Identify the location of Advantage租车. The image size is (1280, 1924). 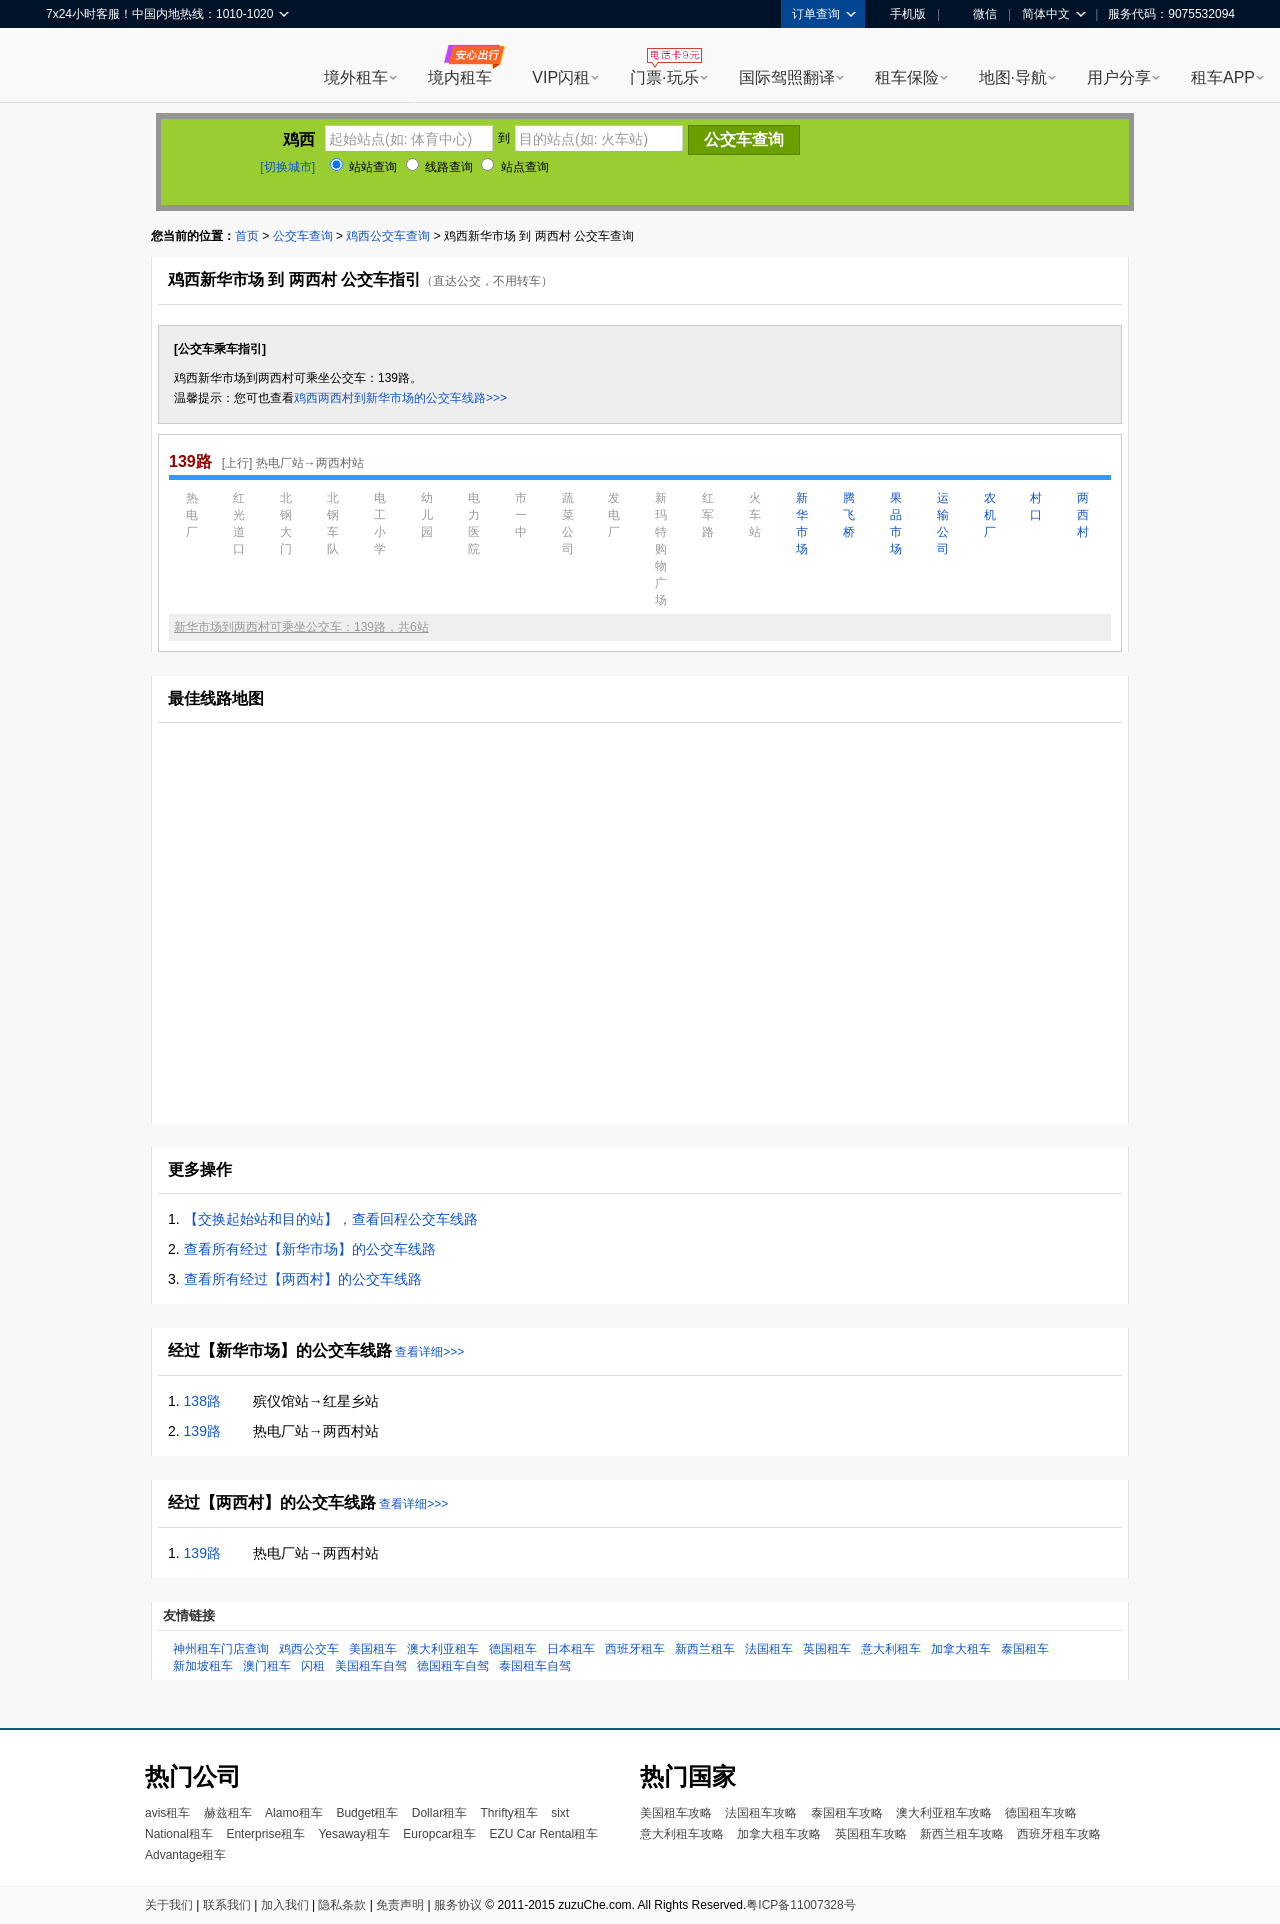
(185, 1855).